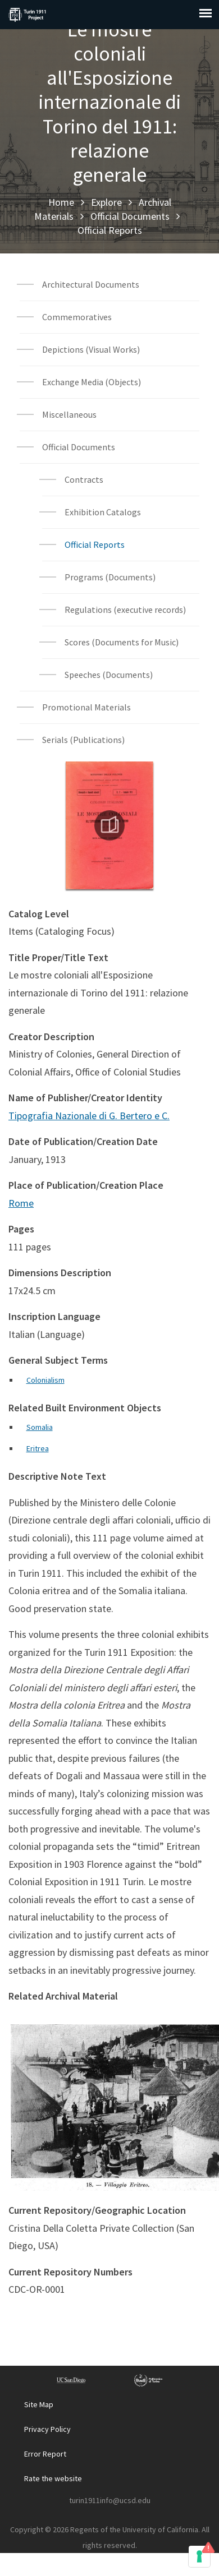 The image size is (219, 2576). What do you see at coordinates (83, 739) in the screenshot?
I see `Serials (Publications)` at bounding box center [83, 739].